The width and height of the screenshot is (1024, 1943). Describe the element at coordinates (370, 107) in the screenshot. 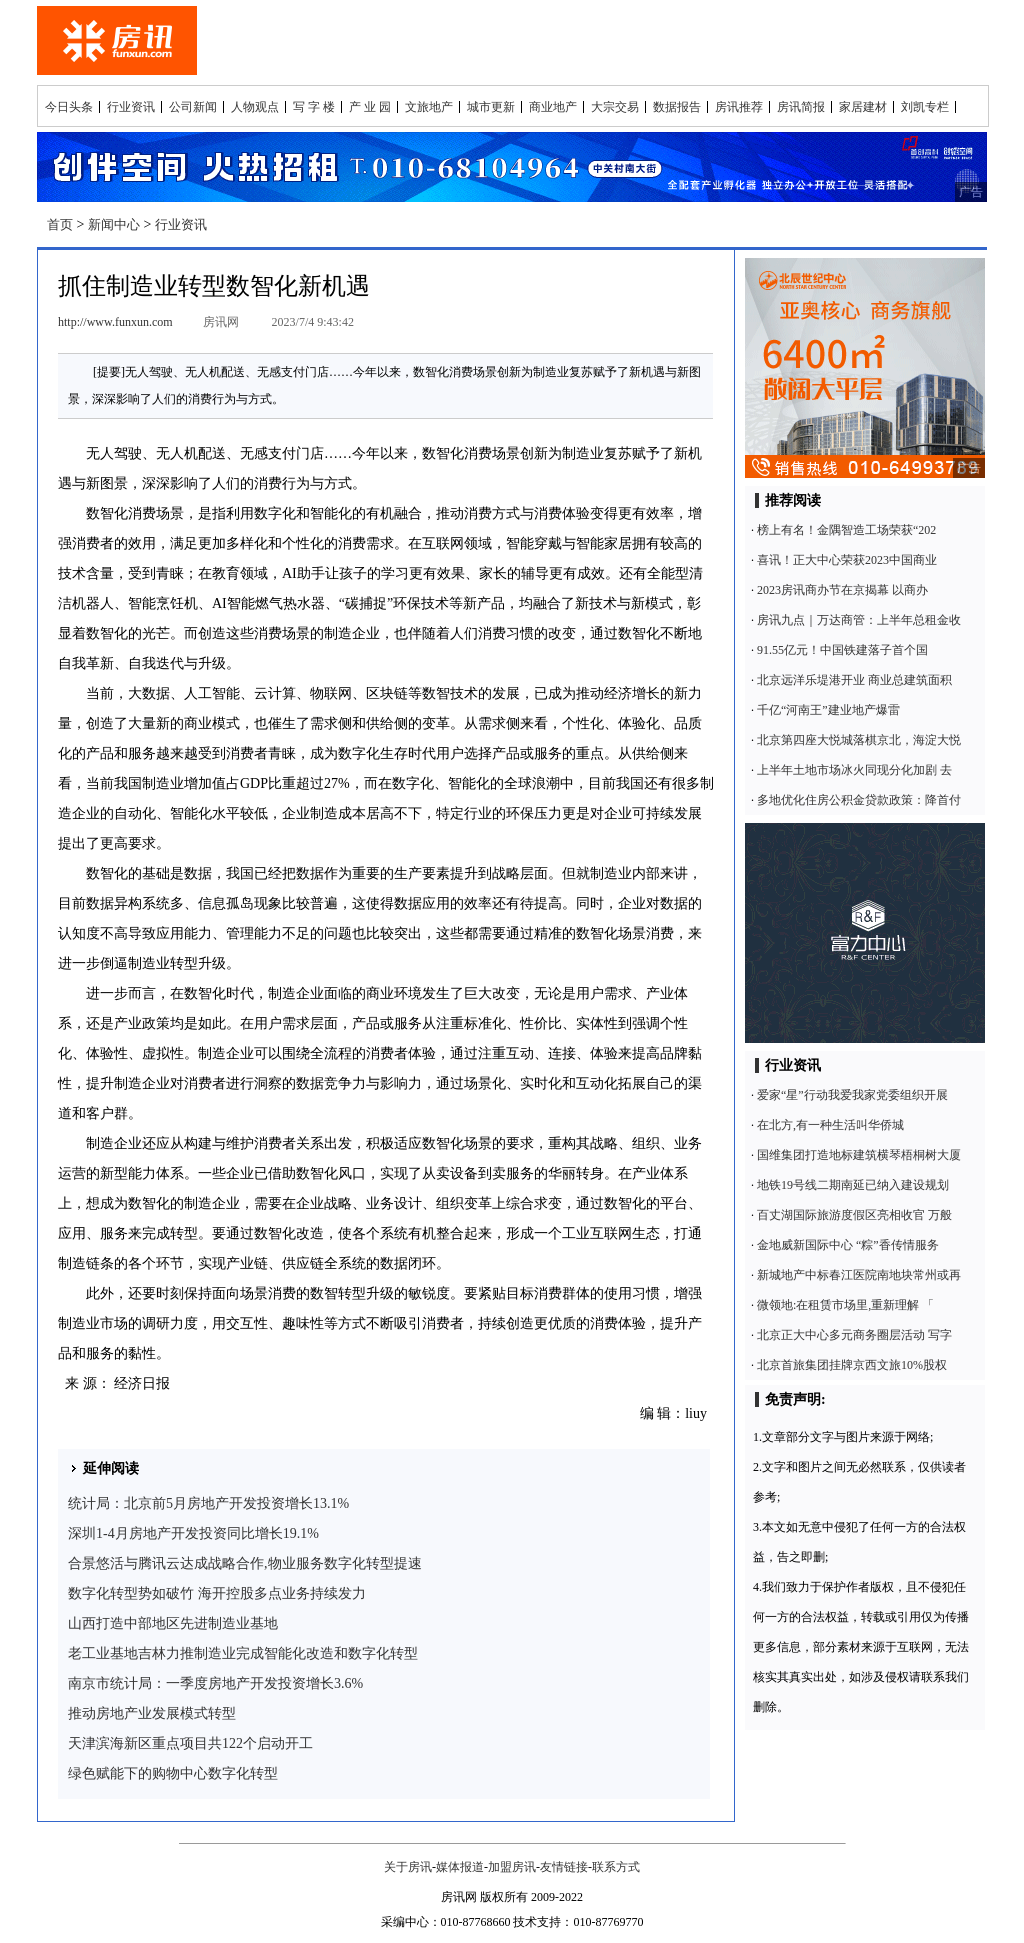

I see `产 业 园` at that location.